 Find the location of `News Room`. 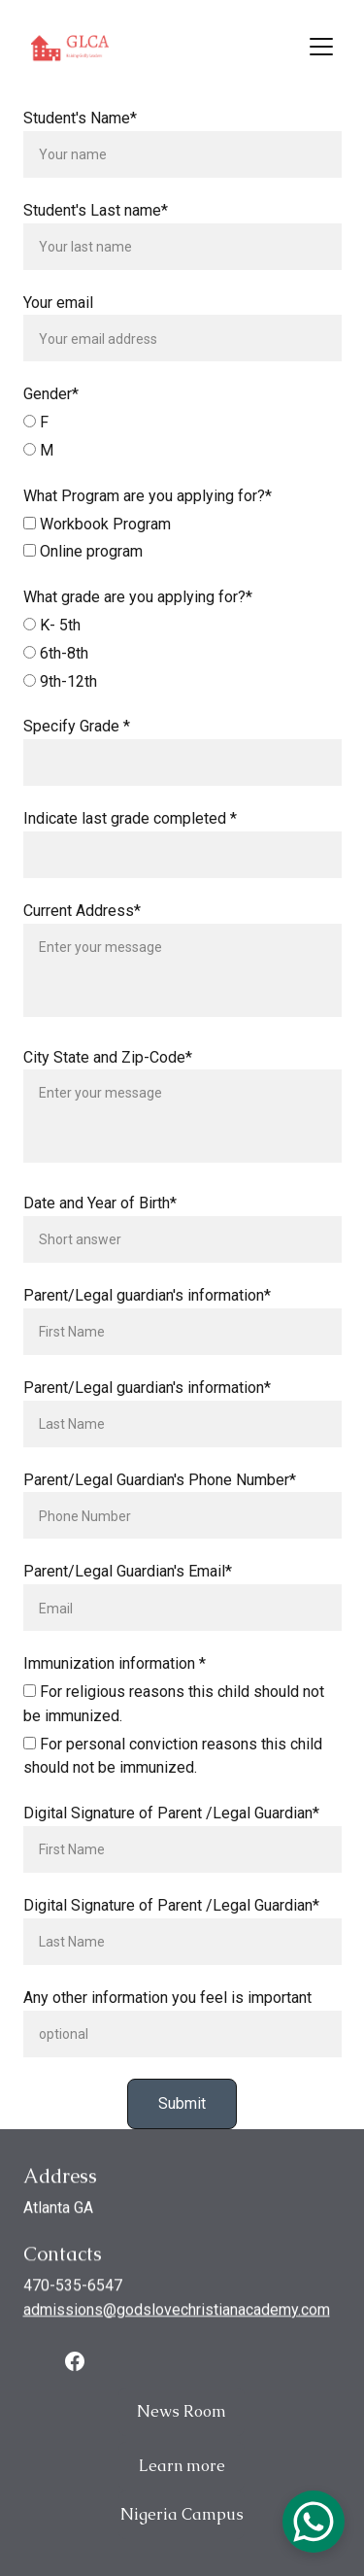

News Room is located at coordinates (181, 2419).